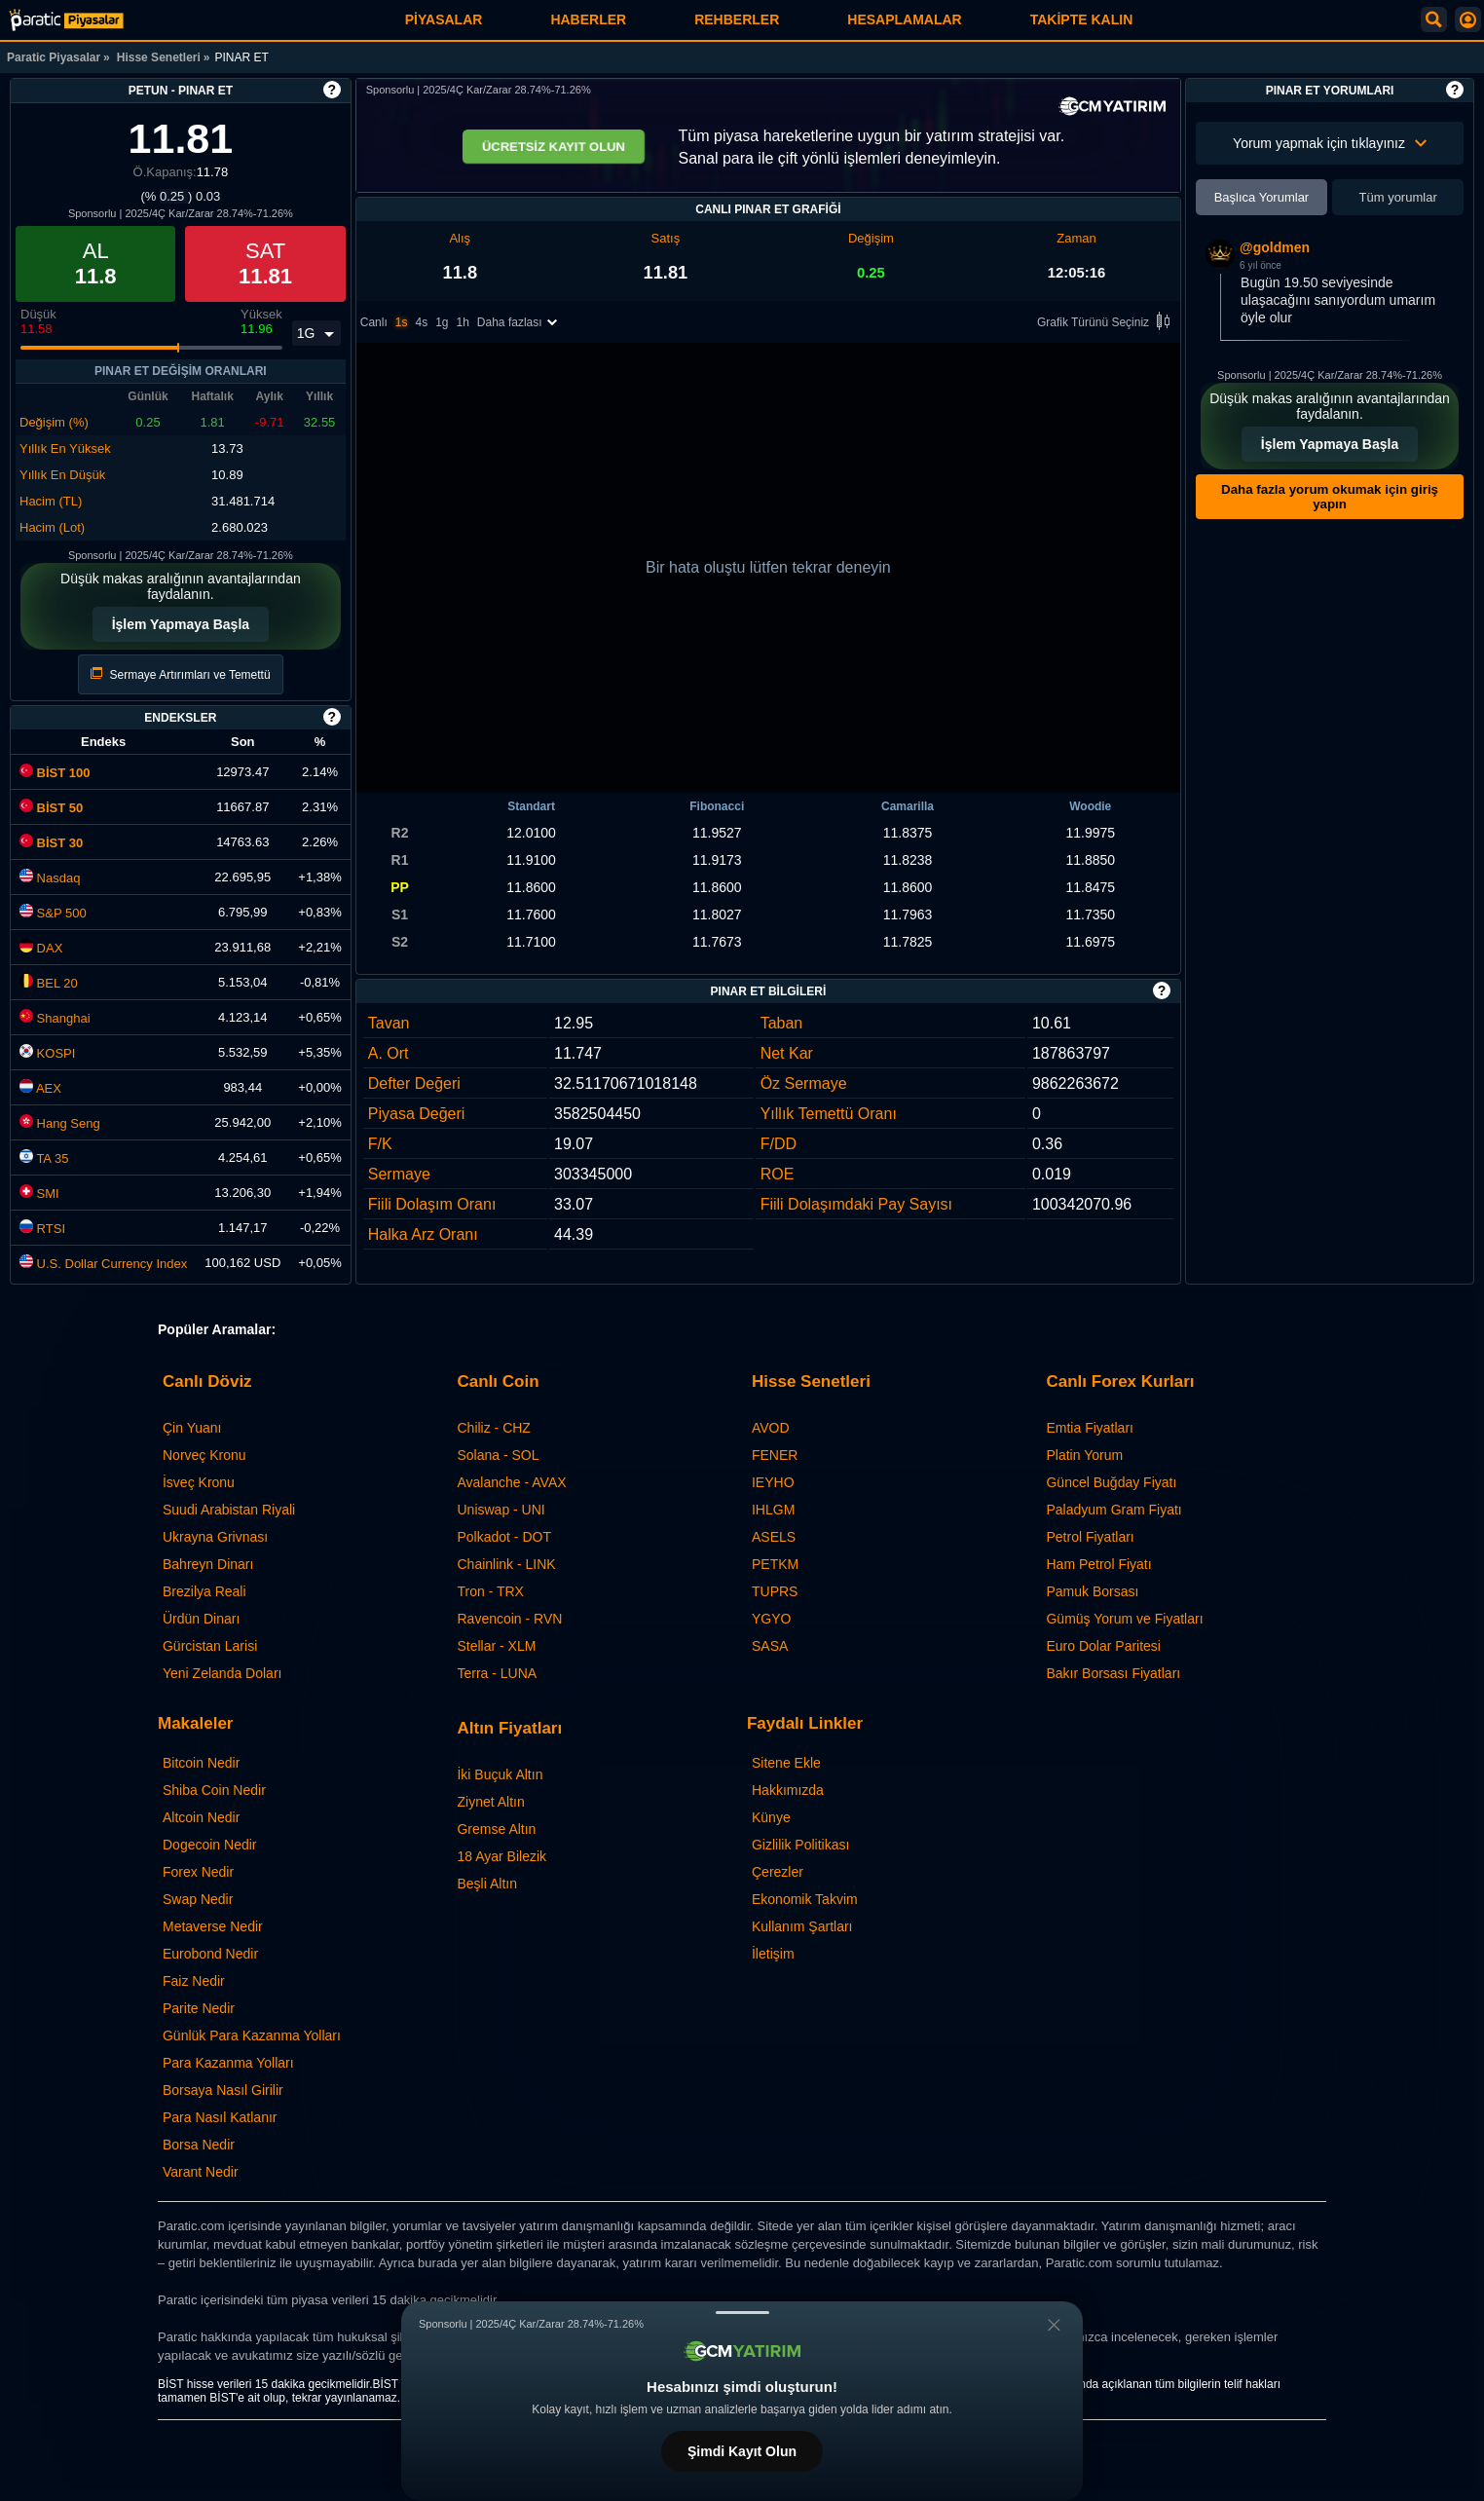 The width and height of the screenshot is (1484, 2501). Describe the element at coordinates (771, 1618) in the screenshot. I see `YGYO` at that location.